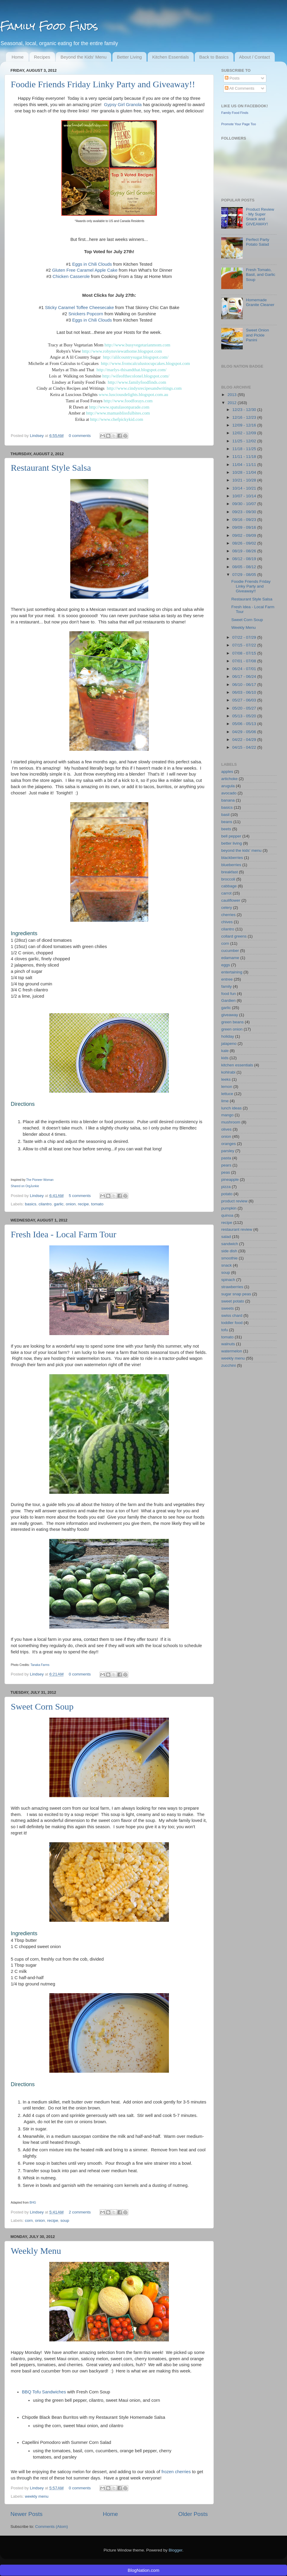  I want to click on restaurant review, so click(236, 1229).